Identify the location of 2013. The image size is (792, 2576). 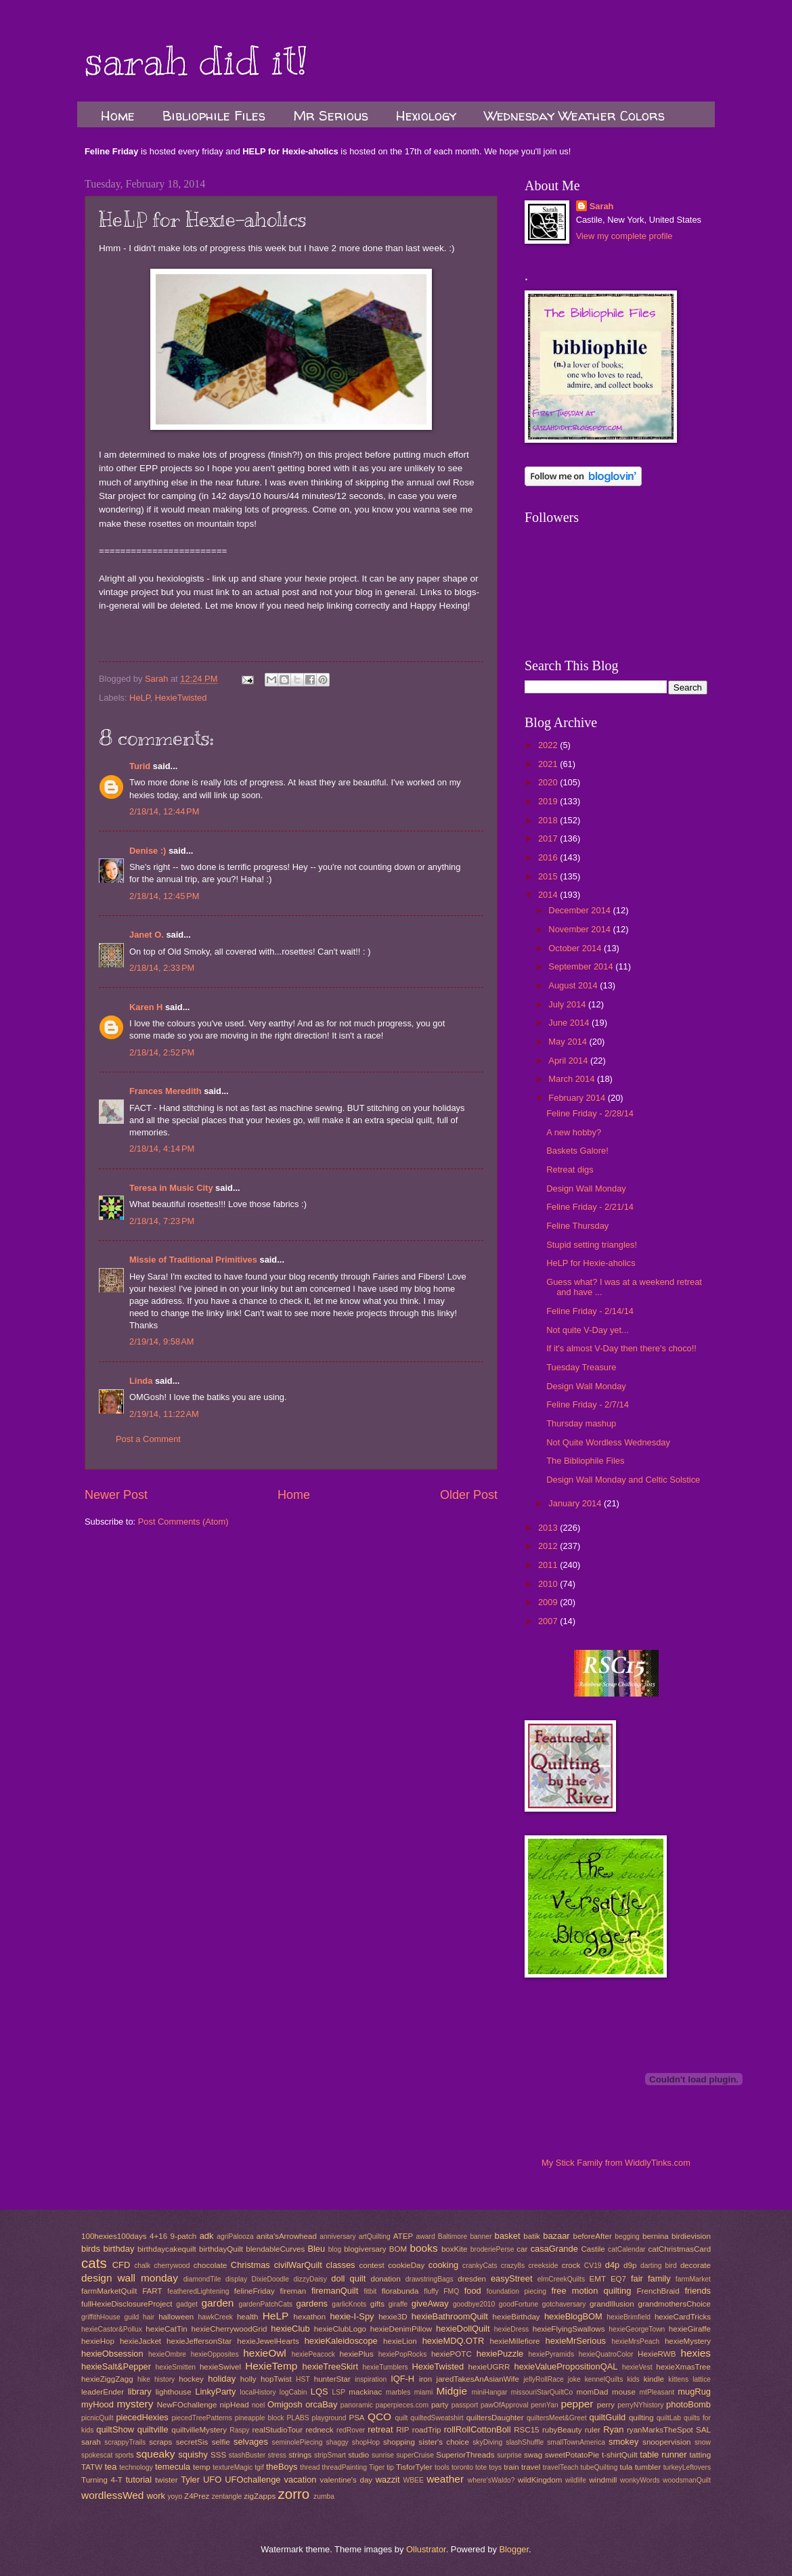
(549, 1528).